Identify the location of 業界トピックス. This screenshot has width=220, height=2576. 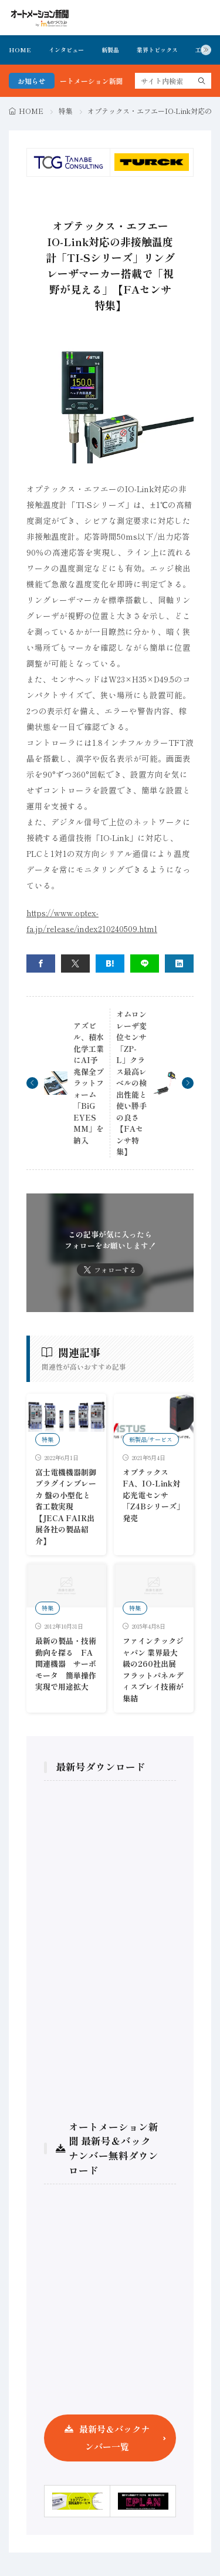
(157, 49).